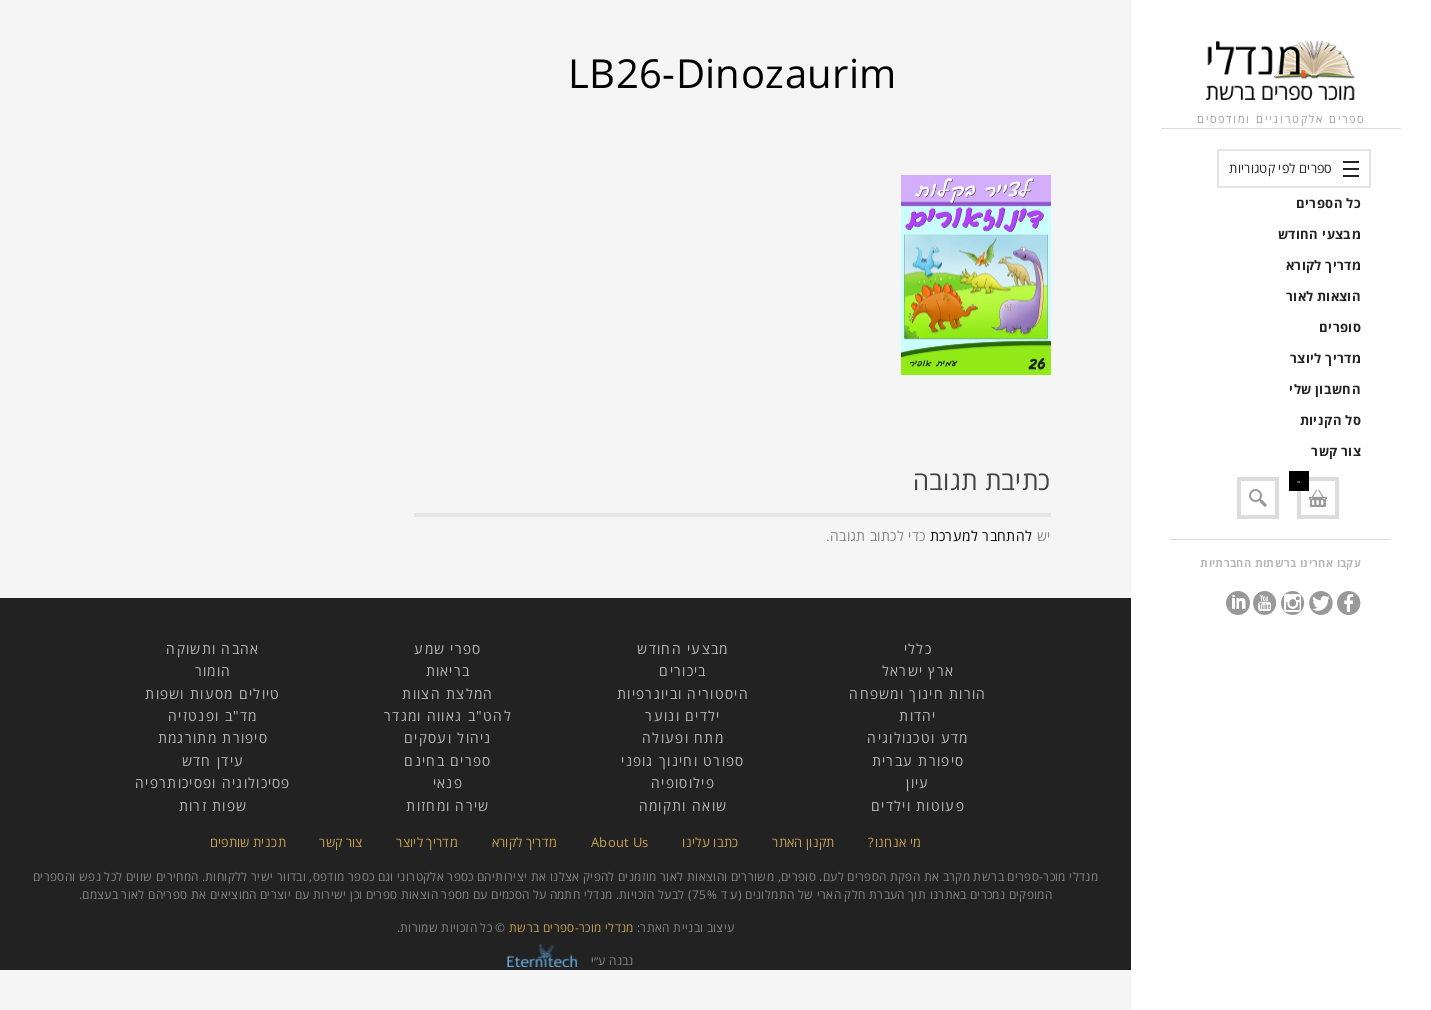 The height and width of the screenshot is (1010, 1431). Describe the element at coordinates (682, 670) in the screenshot. I see `ביכורים` at that location.